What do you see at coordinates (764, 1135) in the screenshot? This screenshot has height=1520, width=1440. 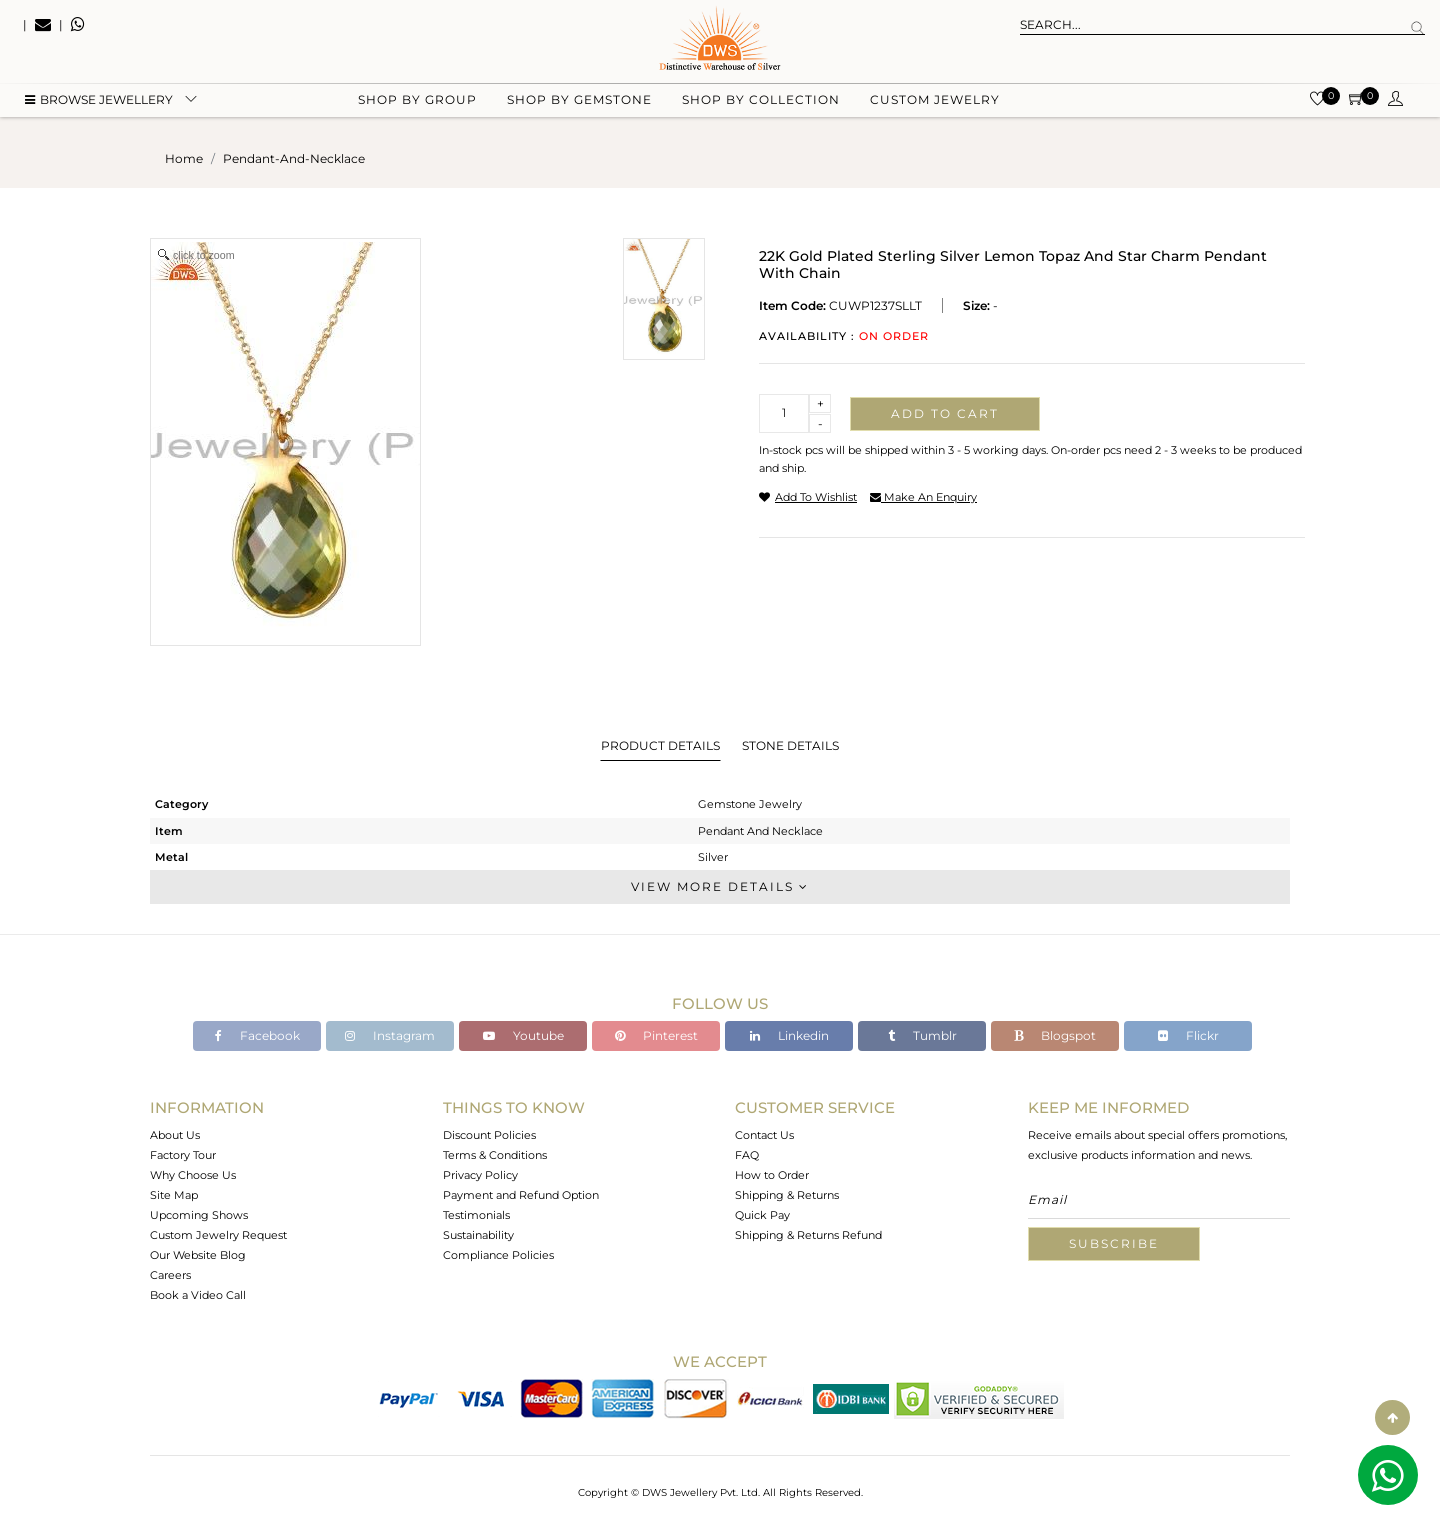 I see `Contact Us` at bounding box center [764, 1135].